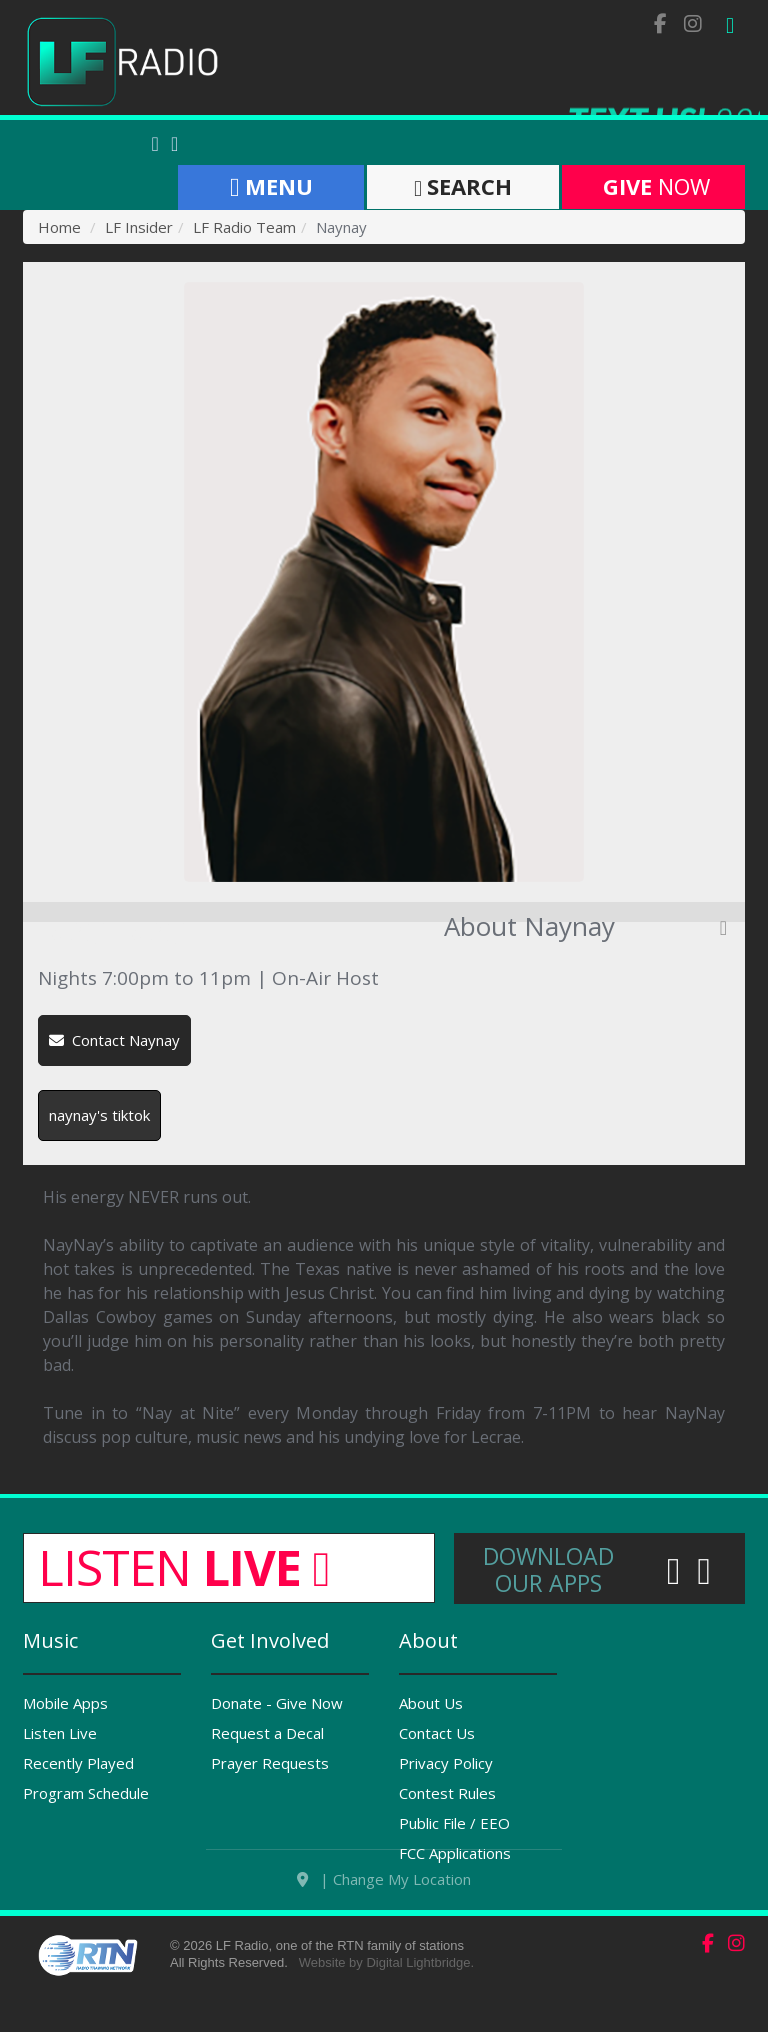 This screenshot has width=768, height=2032. What do you see at coordinates (548, 1569) in the screenshot?
I see `Download Our Apps` at bounding box center [548, 1569].